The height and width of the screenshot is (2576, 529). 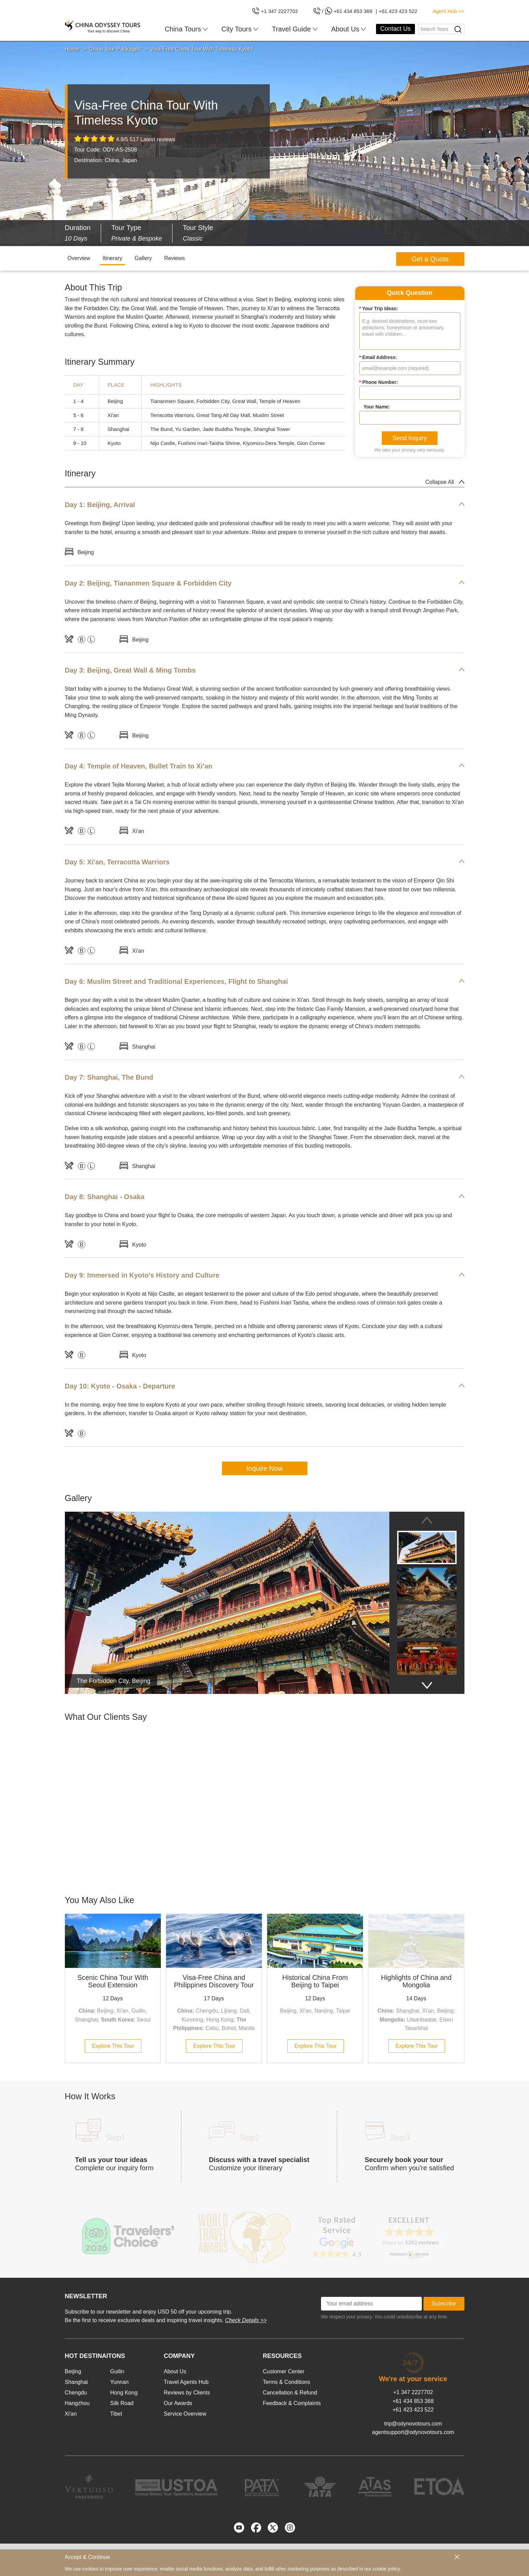 I want to click on Chengdu, so click(x=76, y=2392).